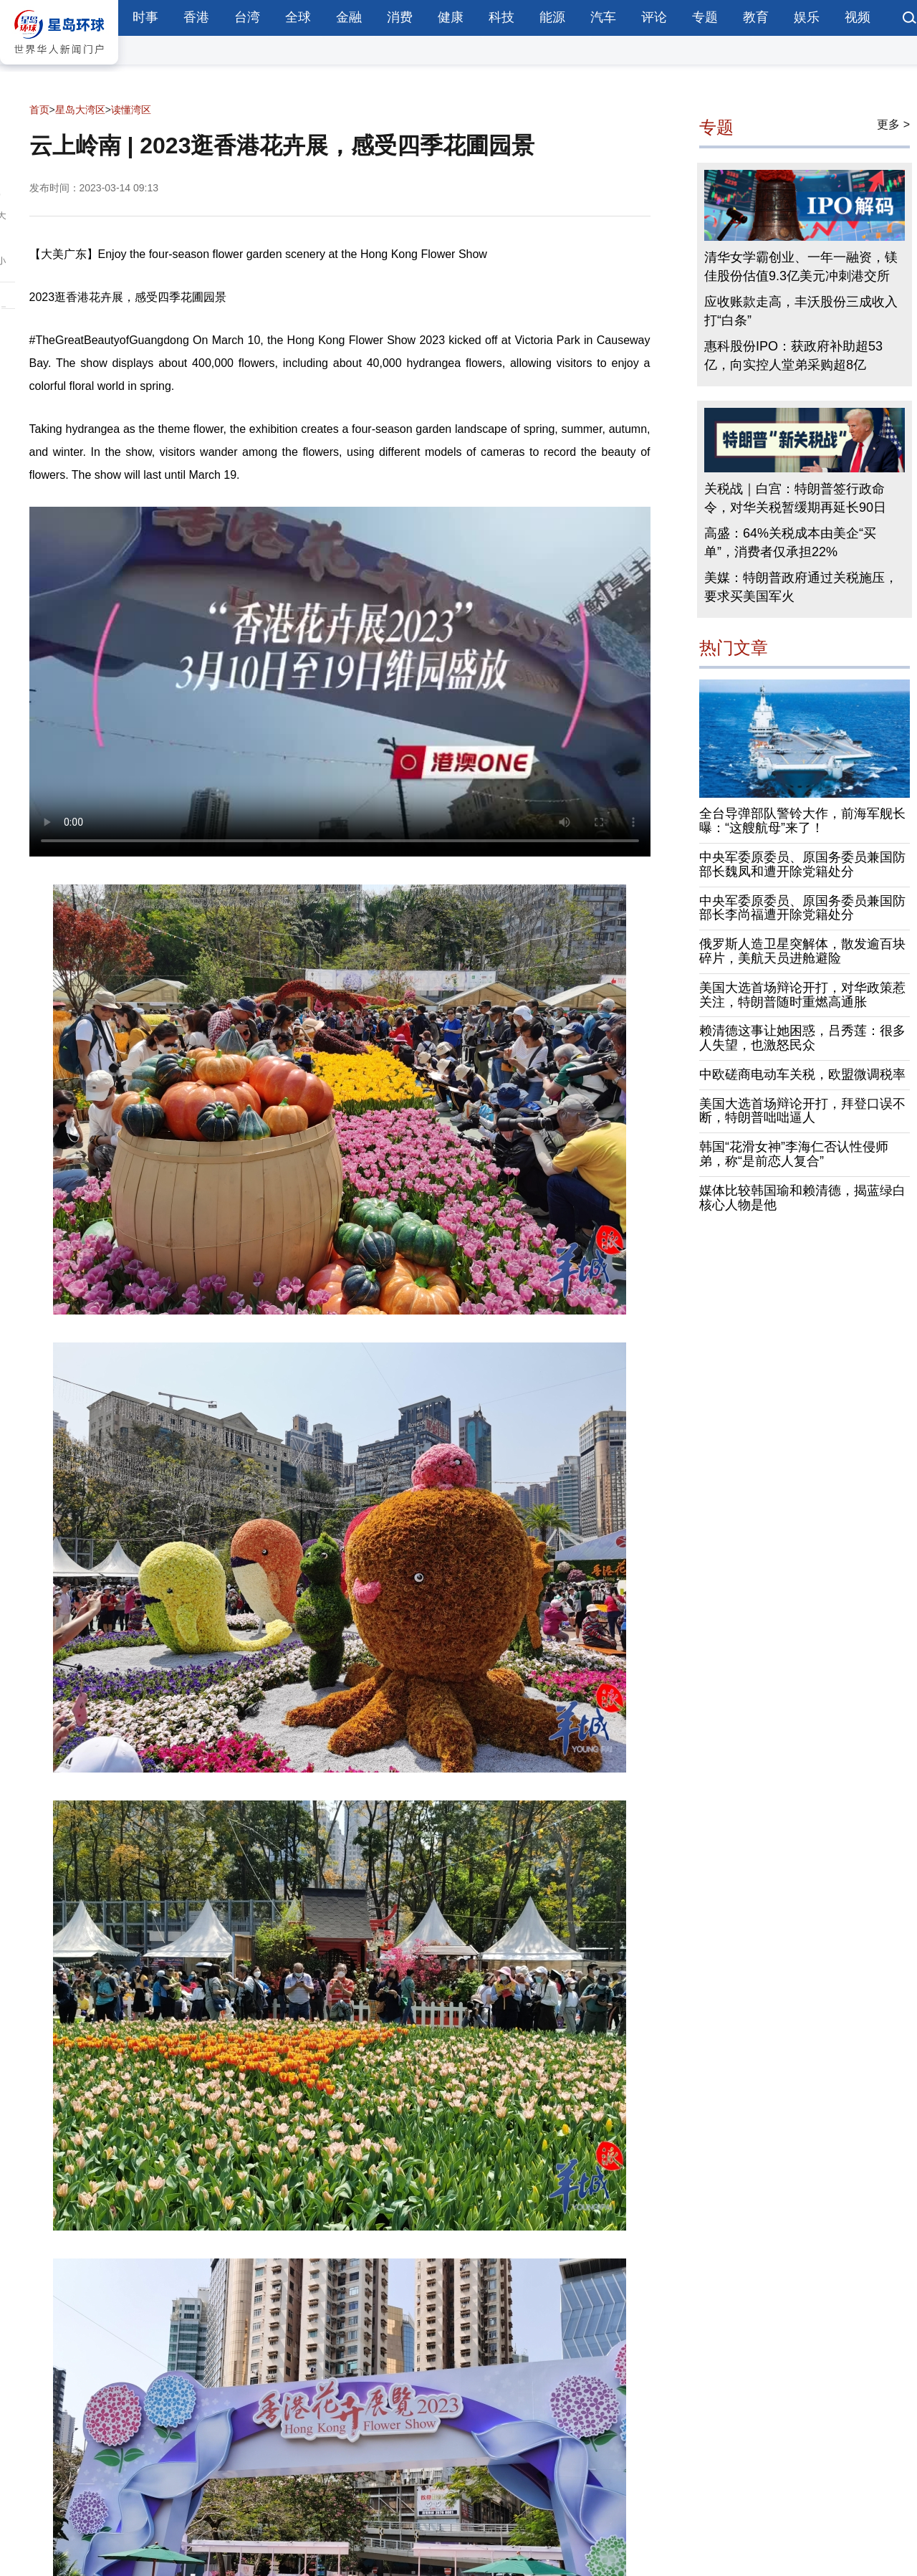  Describe the element at coordinates (400, 17) in the screenshot. I see `消费` at that location.